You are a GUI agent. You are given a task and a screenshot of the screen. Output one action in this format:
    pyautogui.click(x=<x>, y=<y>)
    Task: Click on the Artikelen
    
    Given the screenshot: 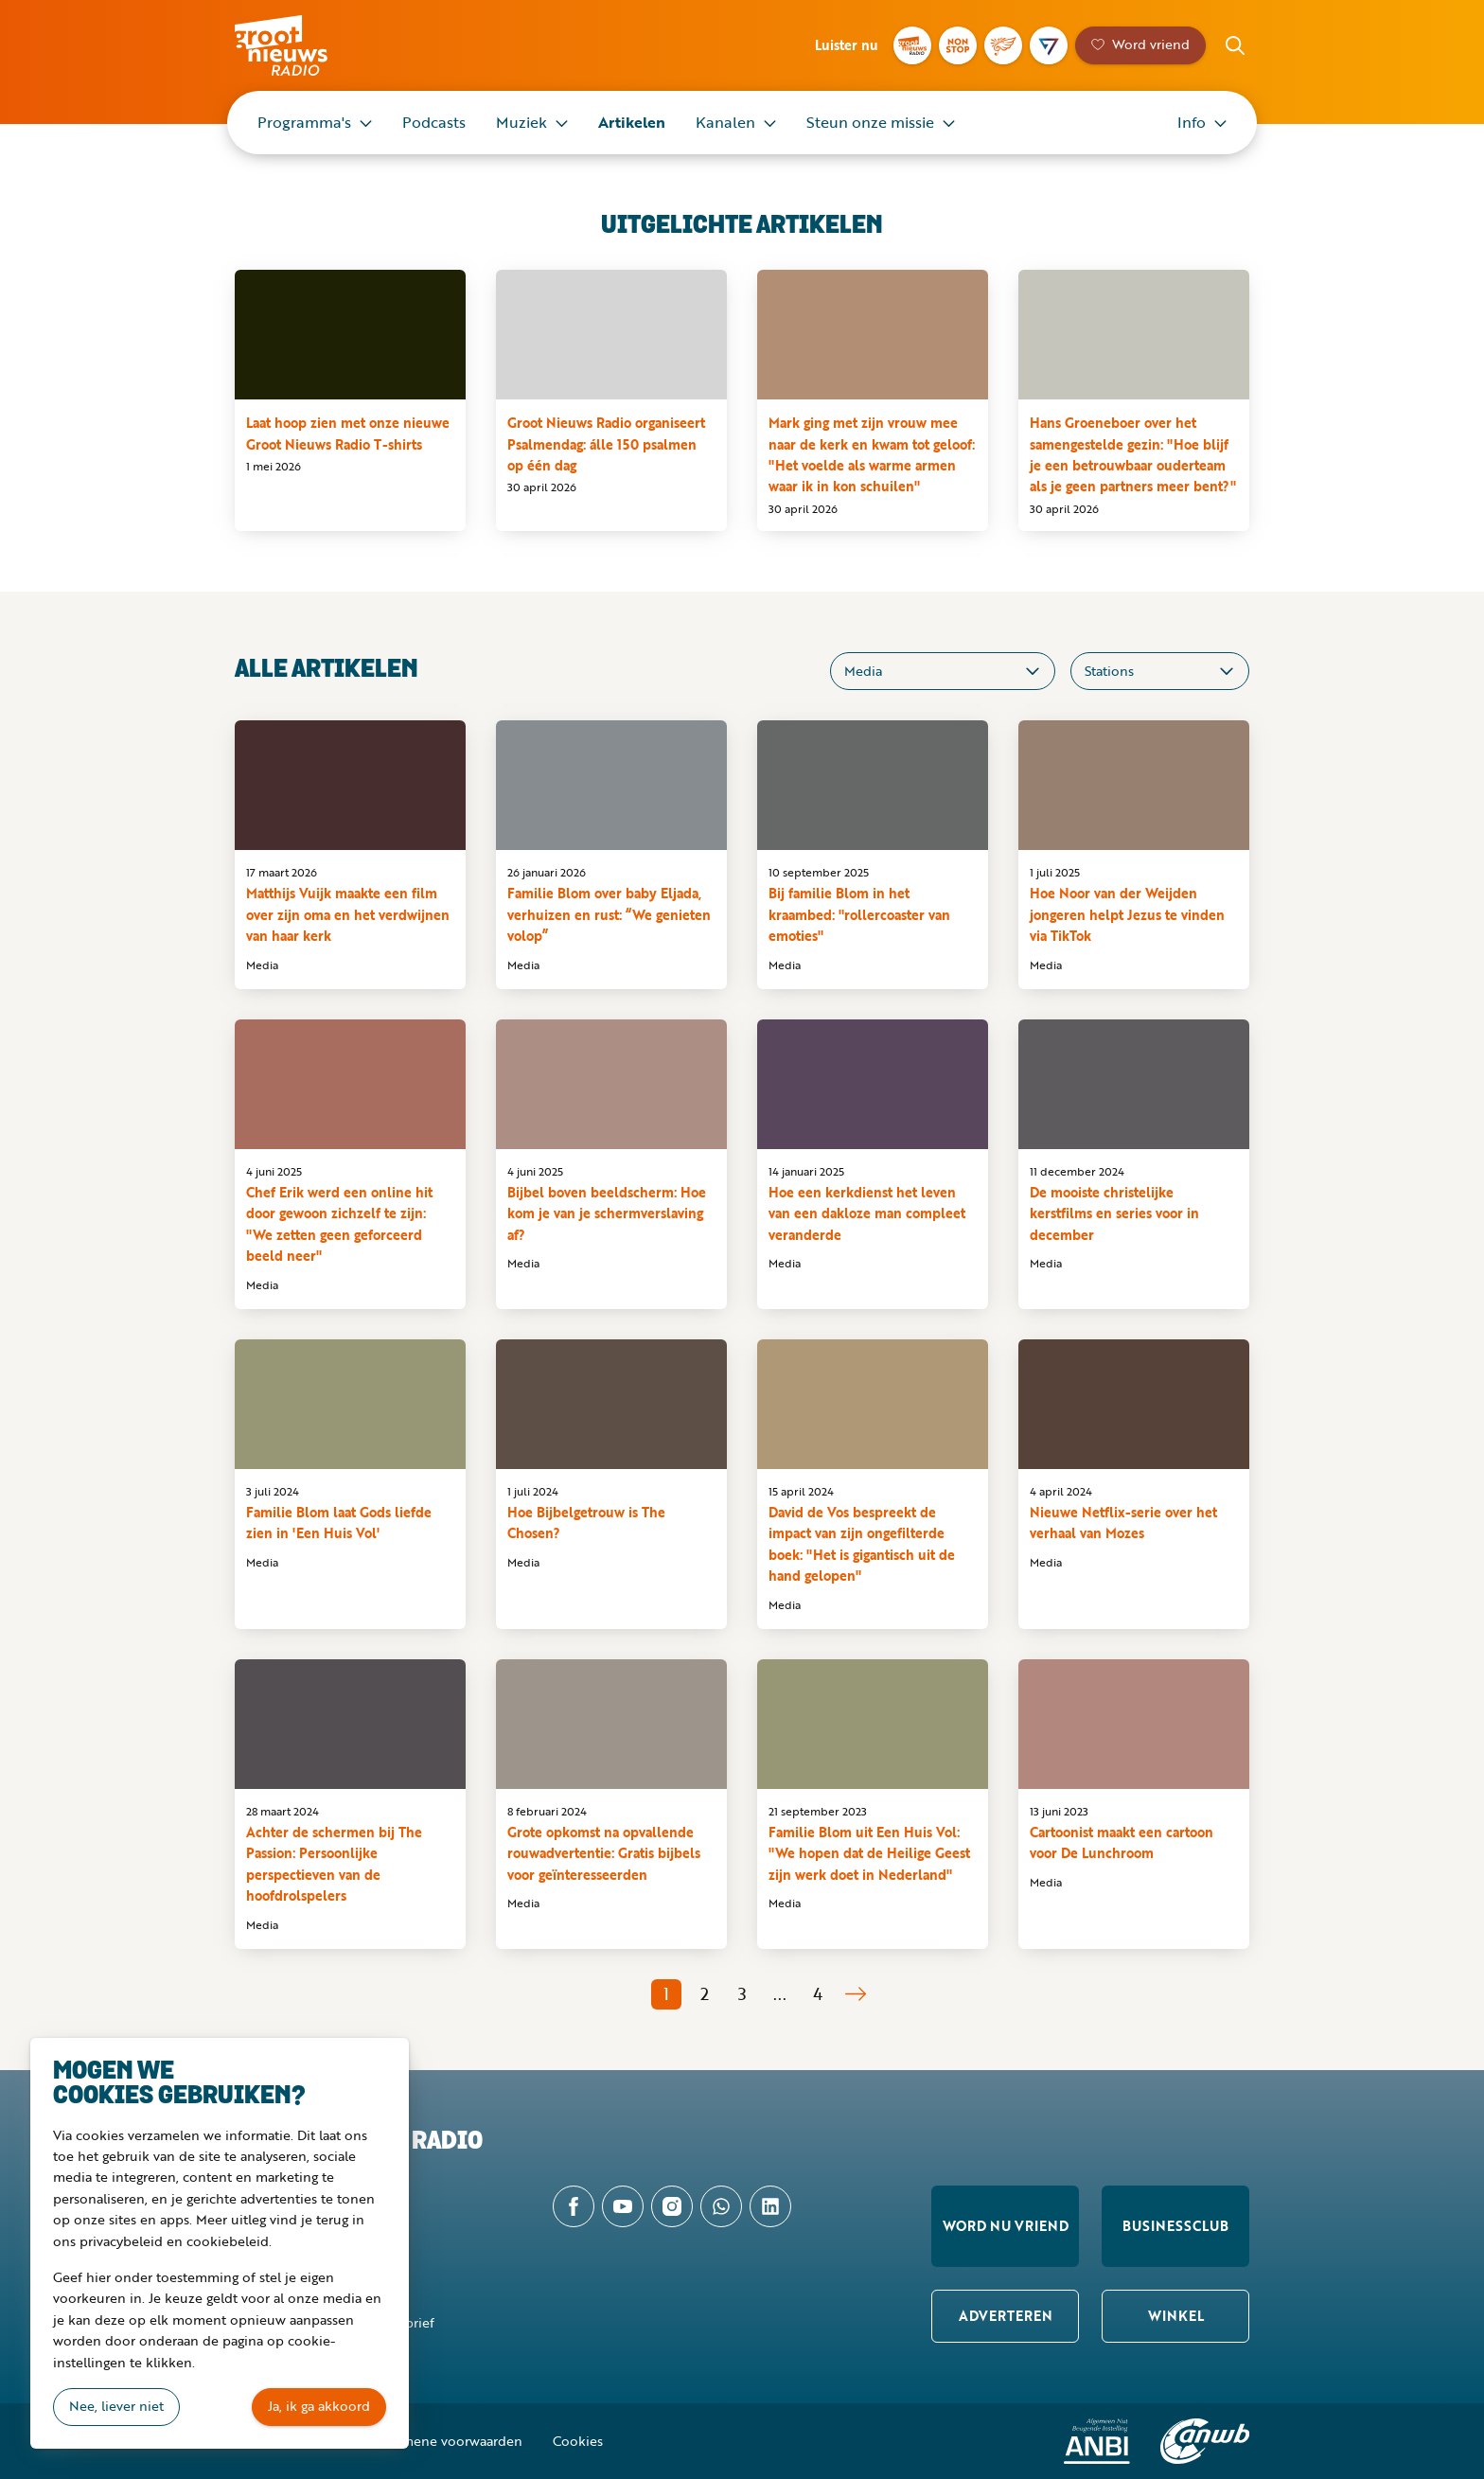 What is the action you would take?
    pyautogui.click(x=631, y=122)
    